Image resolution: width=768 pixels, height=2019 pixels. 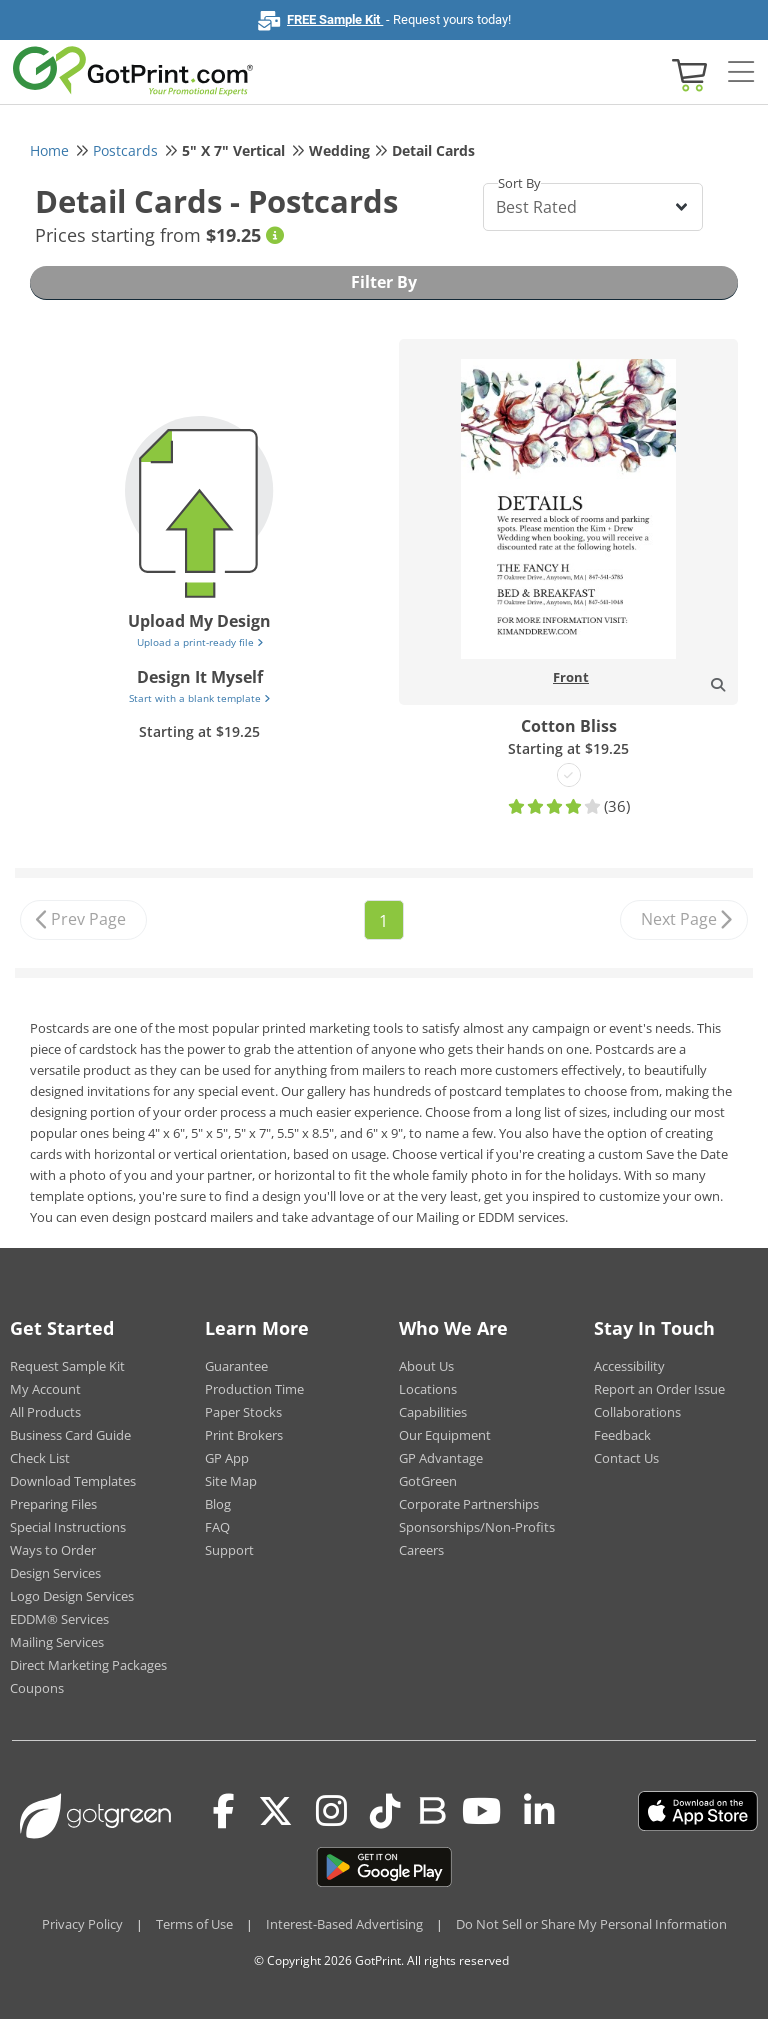 I want to click on GP App, so click(x=227, y=1458).